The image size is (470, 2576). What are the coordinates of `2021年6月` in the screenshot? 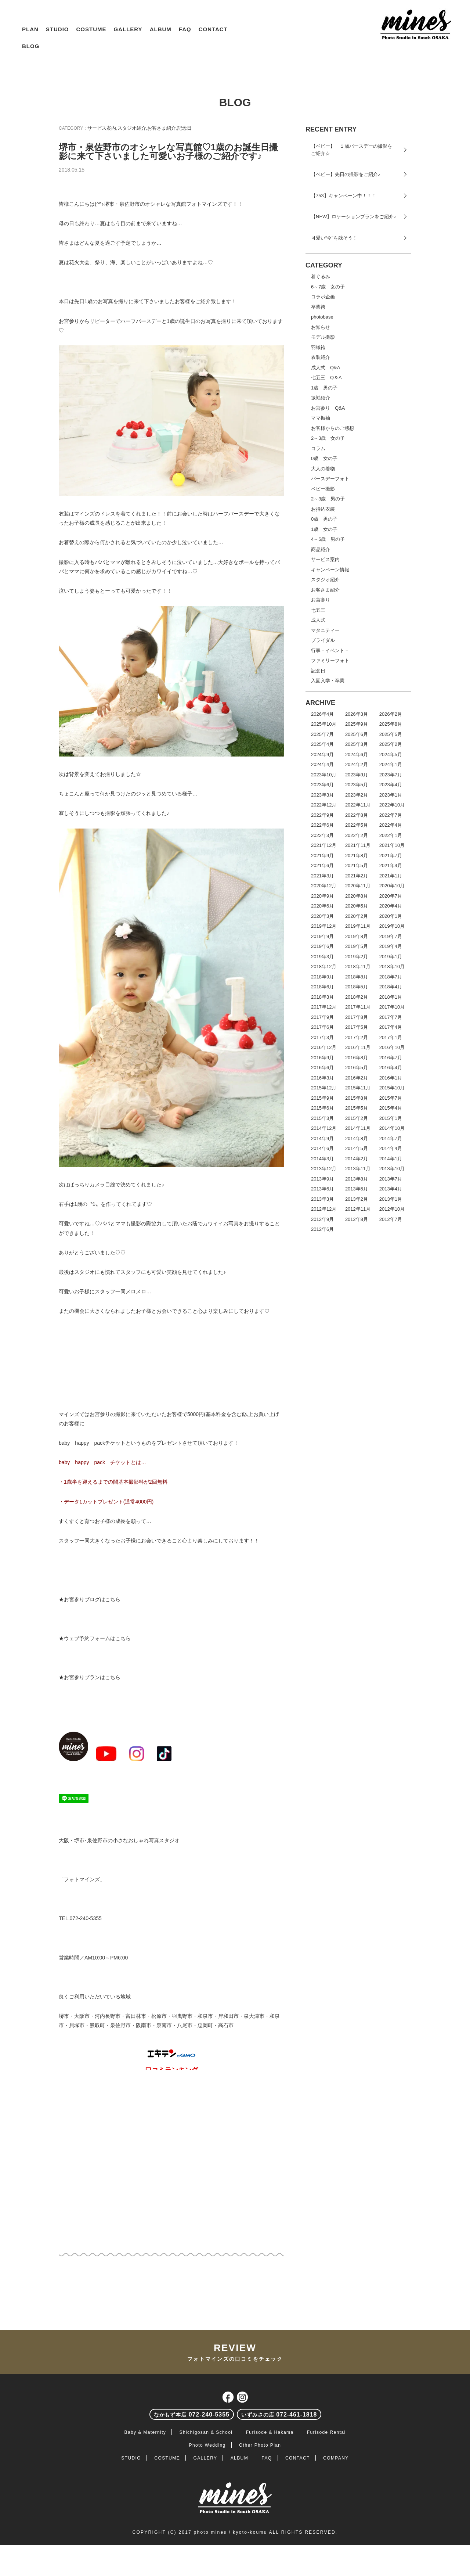 It's located at (322, 865).